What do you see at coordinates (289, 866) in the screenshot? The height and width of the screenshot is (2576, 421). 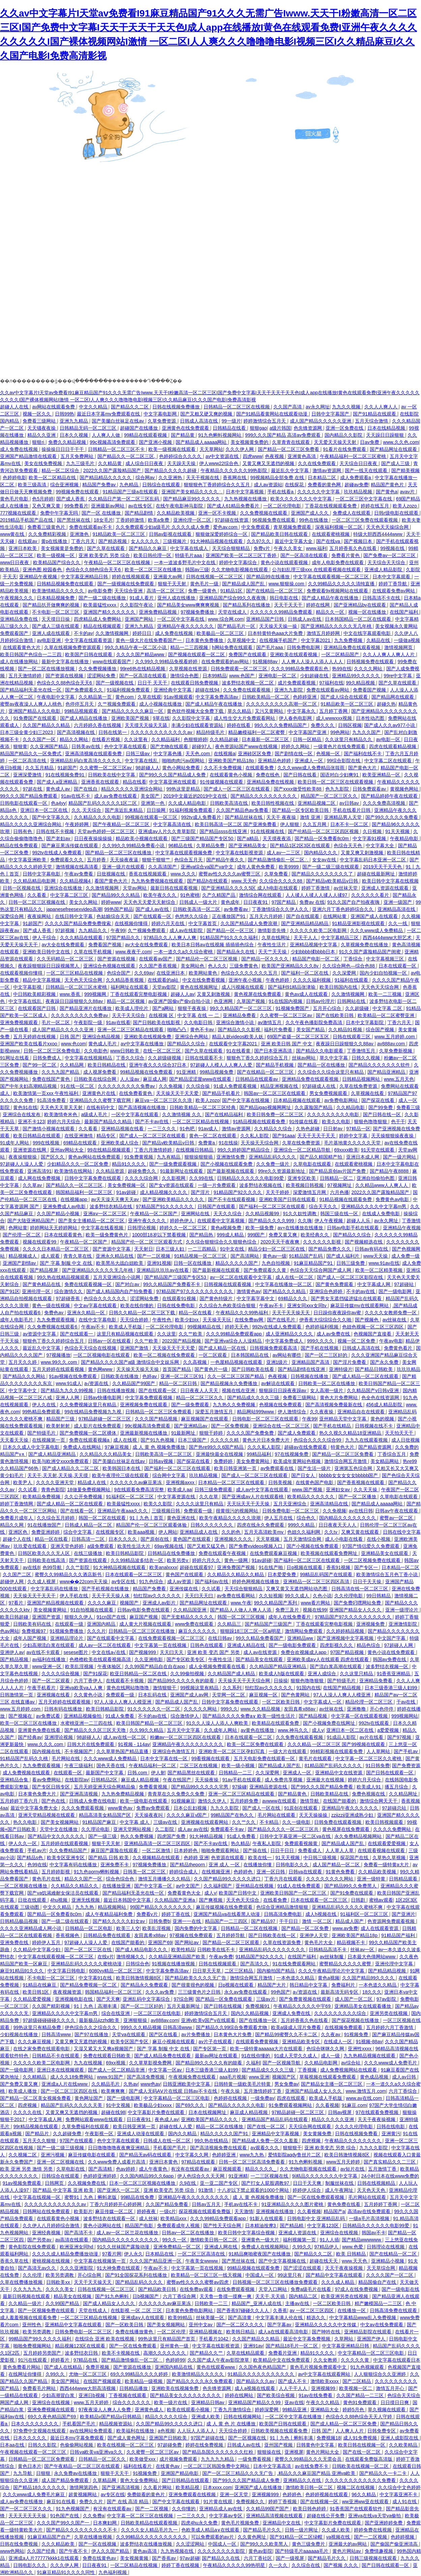 I see `欧美9999` at bounding box center [289, 866].